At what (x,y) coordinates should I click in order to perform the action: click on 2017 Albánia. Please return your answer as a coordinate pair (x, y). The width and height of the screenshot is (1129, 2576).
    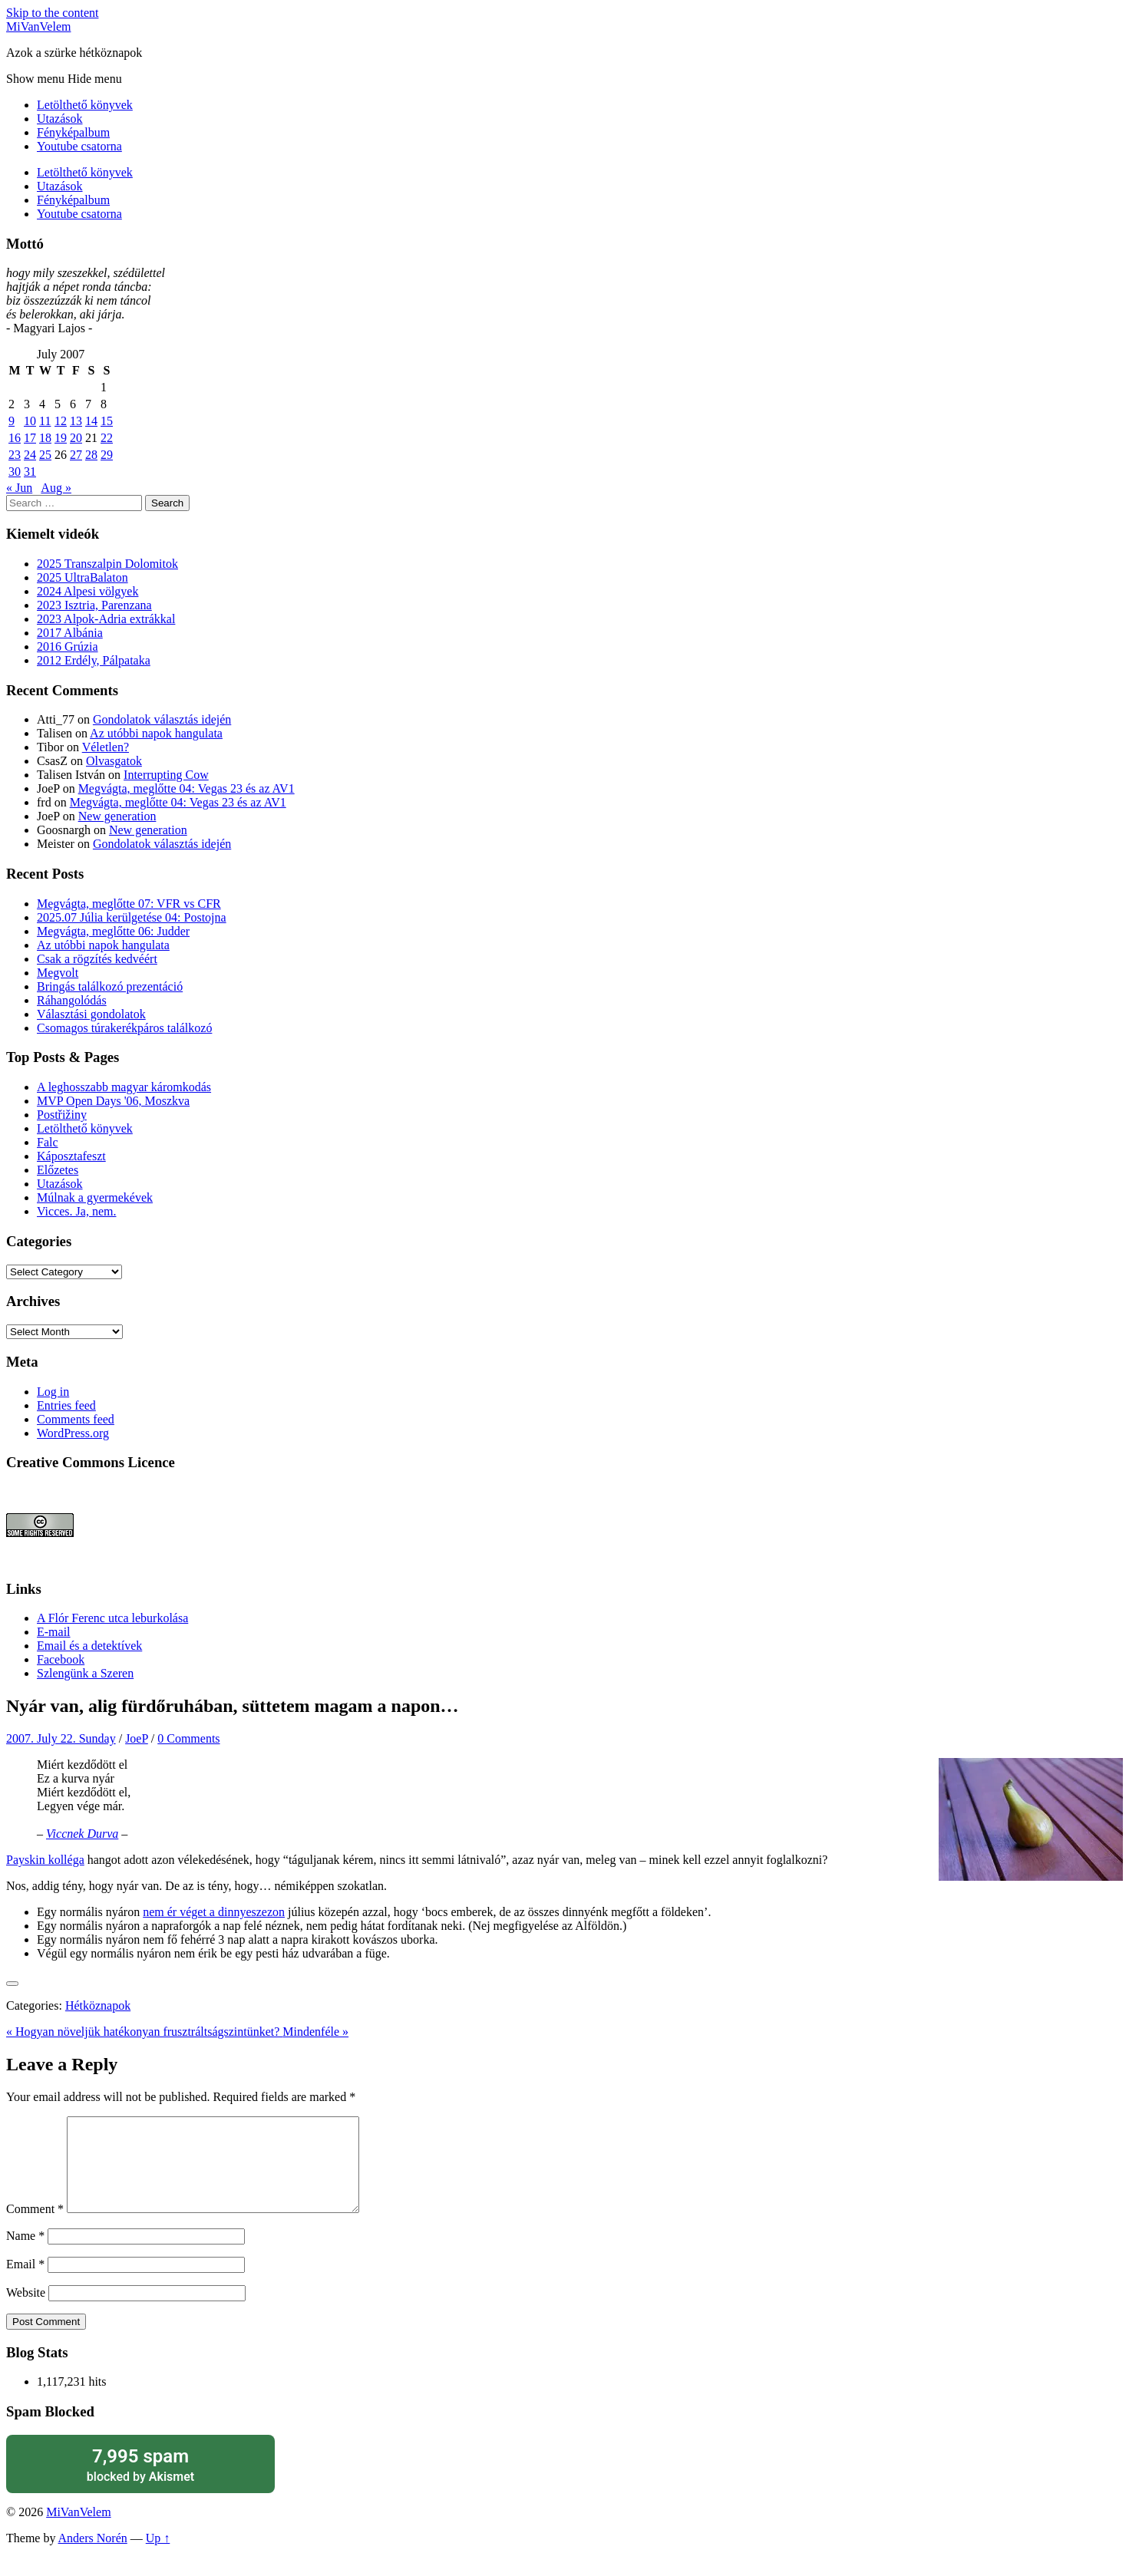
    Looking at the image, I should click on (70, 632).